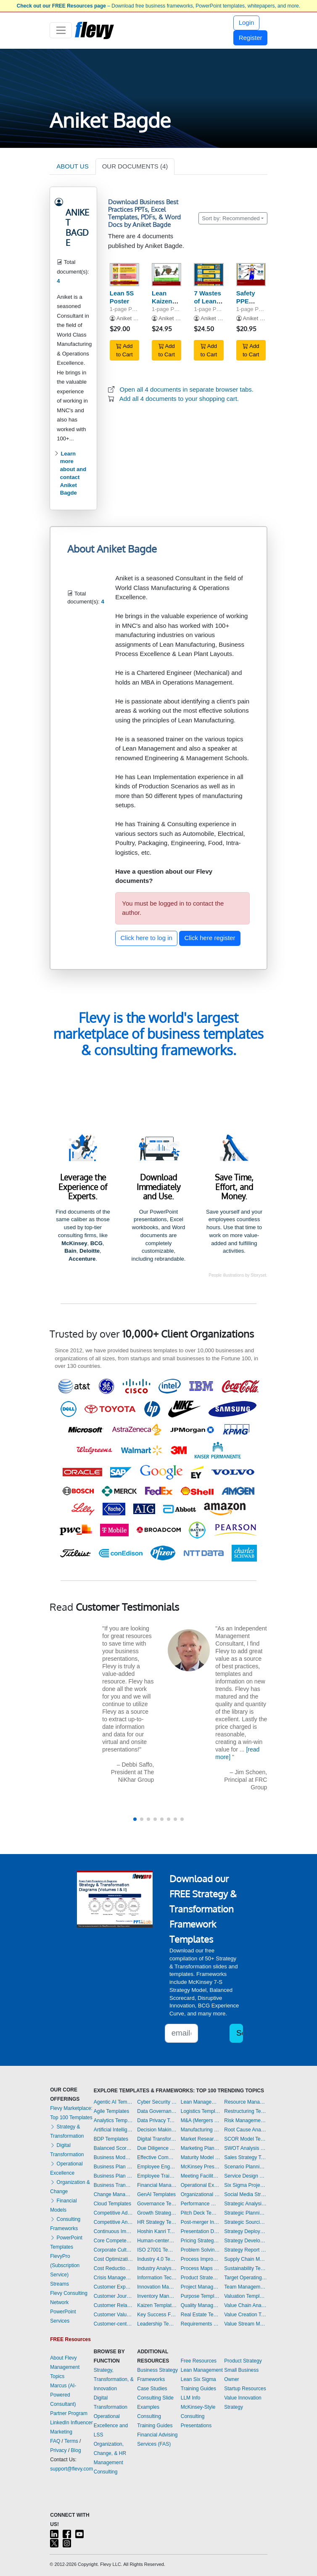 The height and width of the screenshot is (2576, 317). I want to click on Customer Experience Templates, so click(113, 2287).